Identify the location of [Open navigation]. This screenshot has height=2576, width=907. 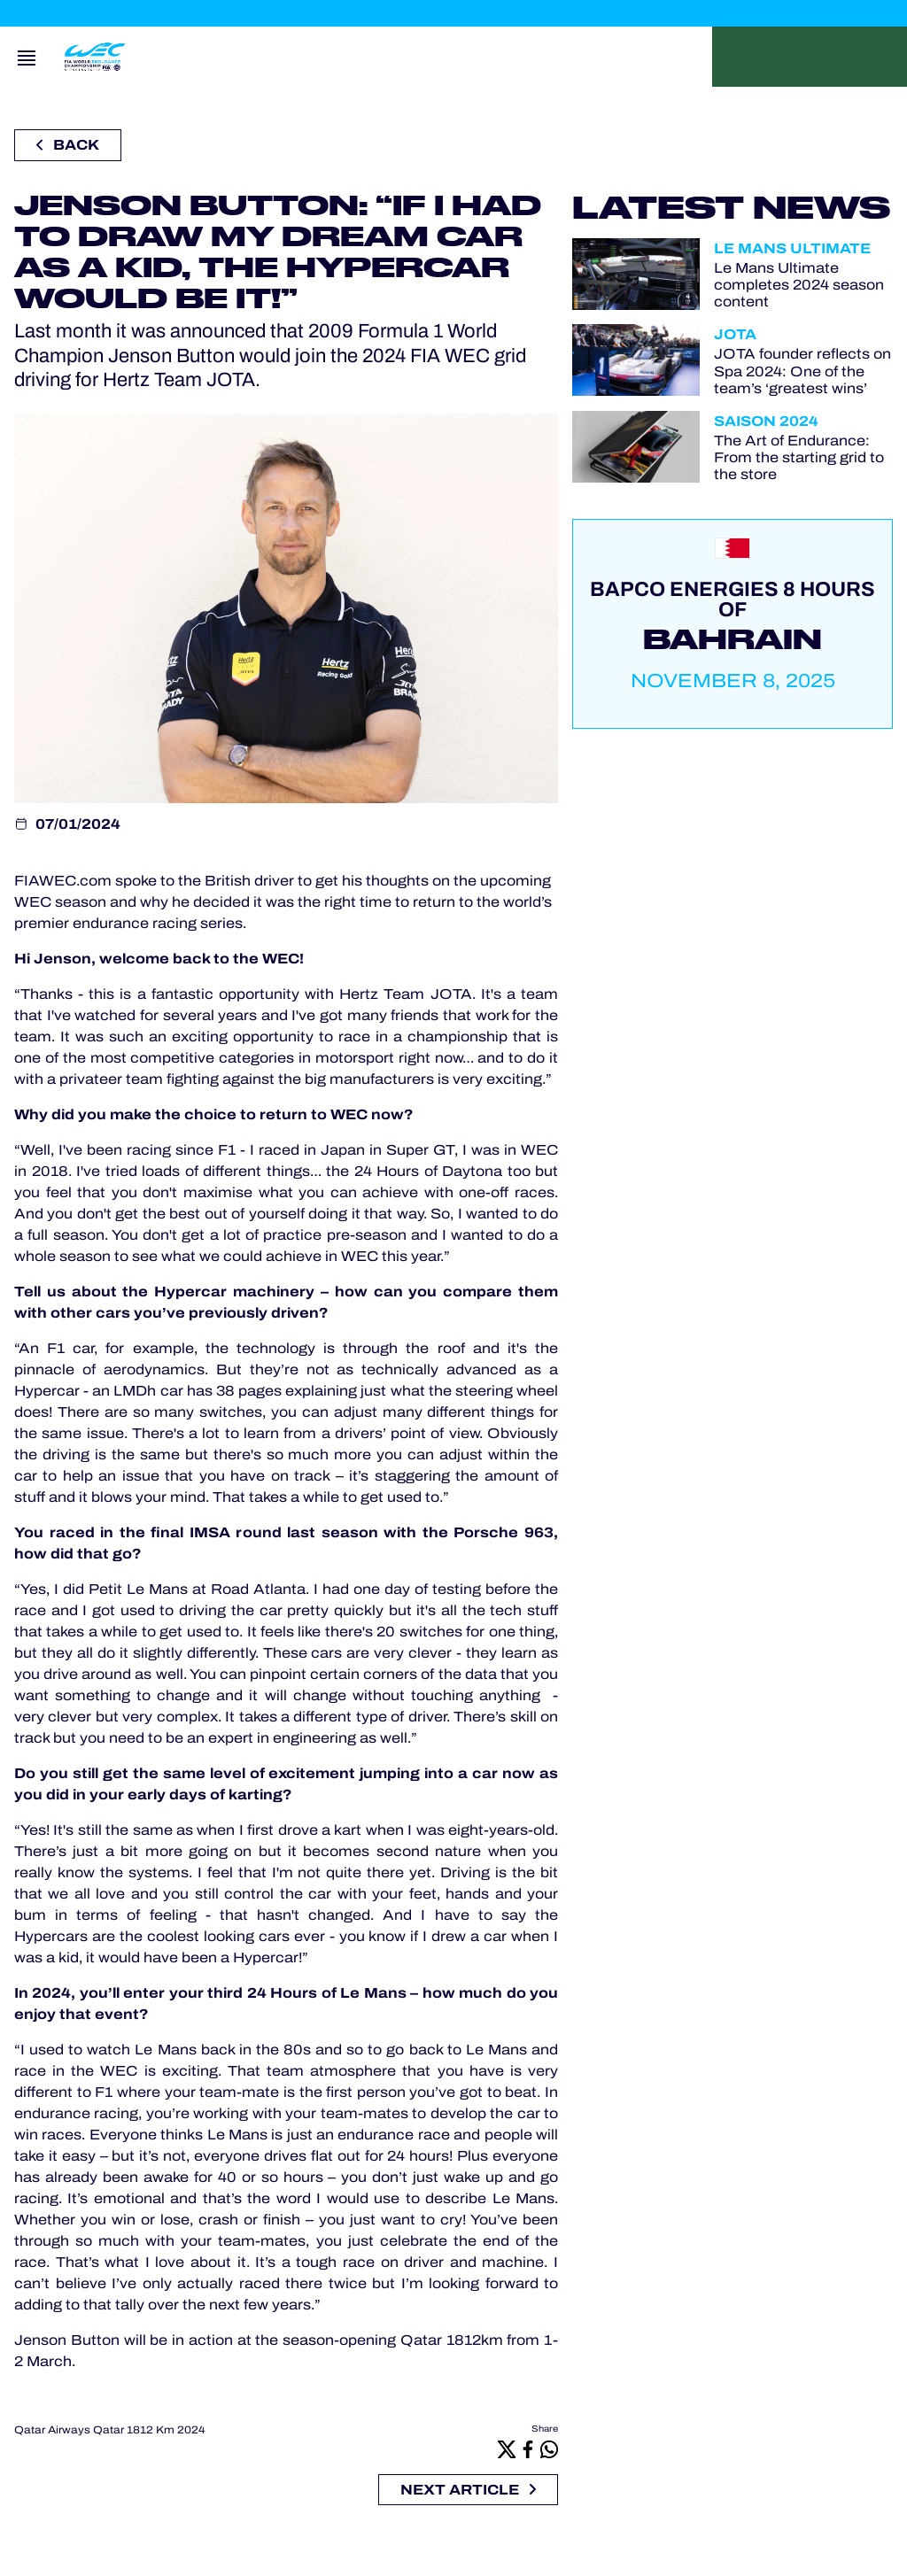
(26, 57).